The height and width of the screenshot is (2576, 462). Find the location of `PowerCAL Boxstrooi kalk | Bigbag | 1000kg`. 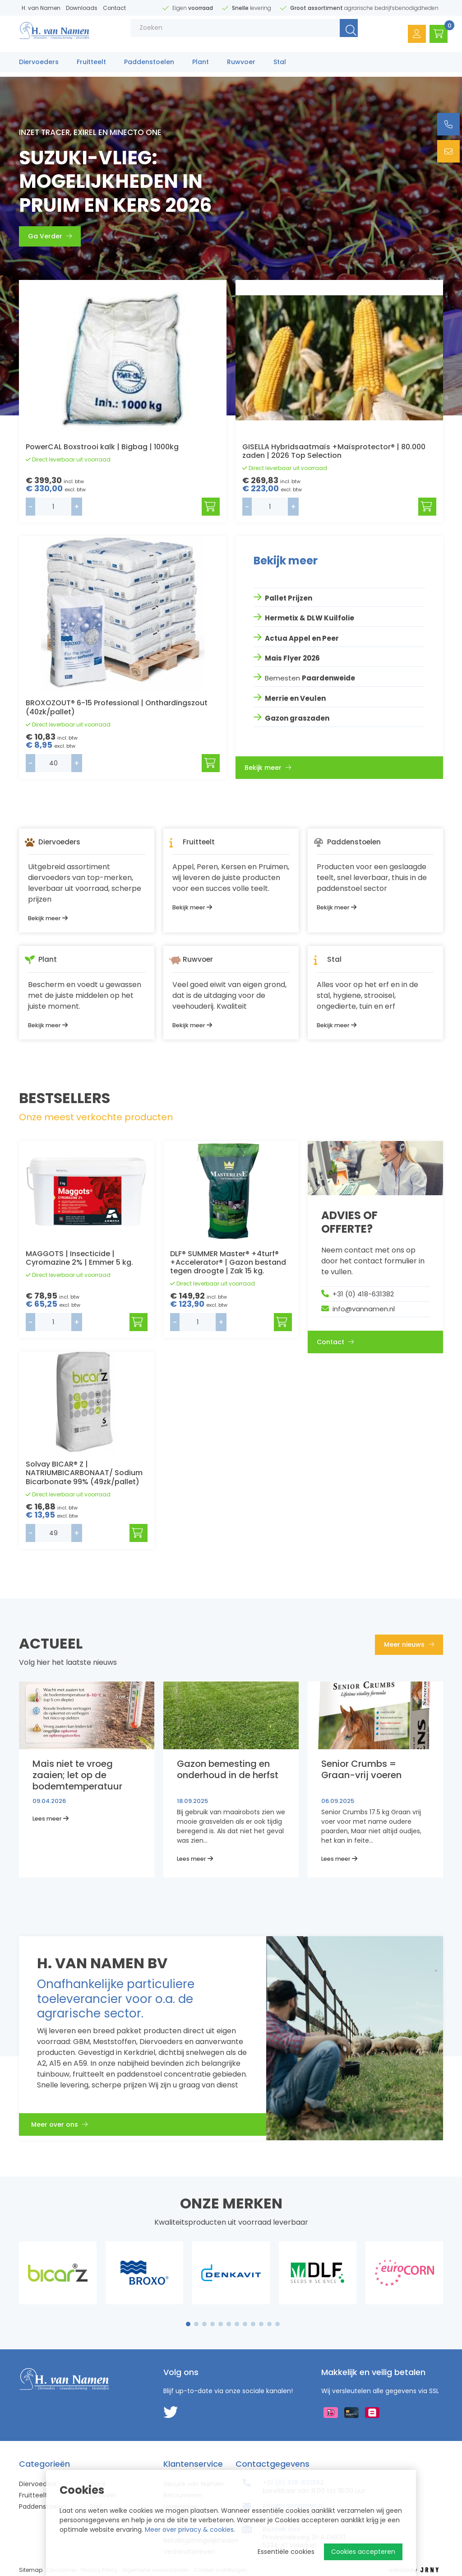

PowerCAL Boxstrooi kalk | Bigbag | 1000kg is located at coordinates (102, 447).